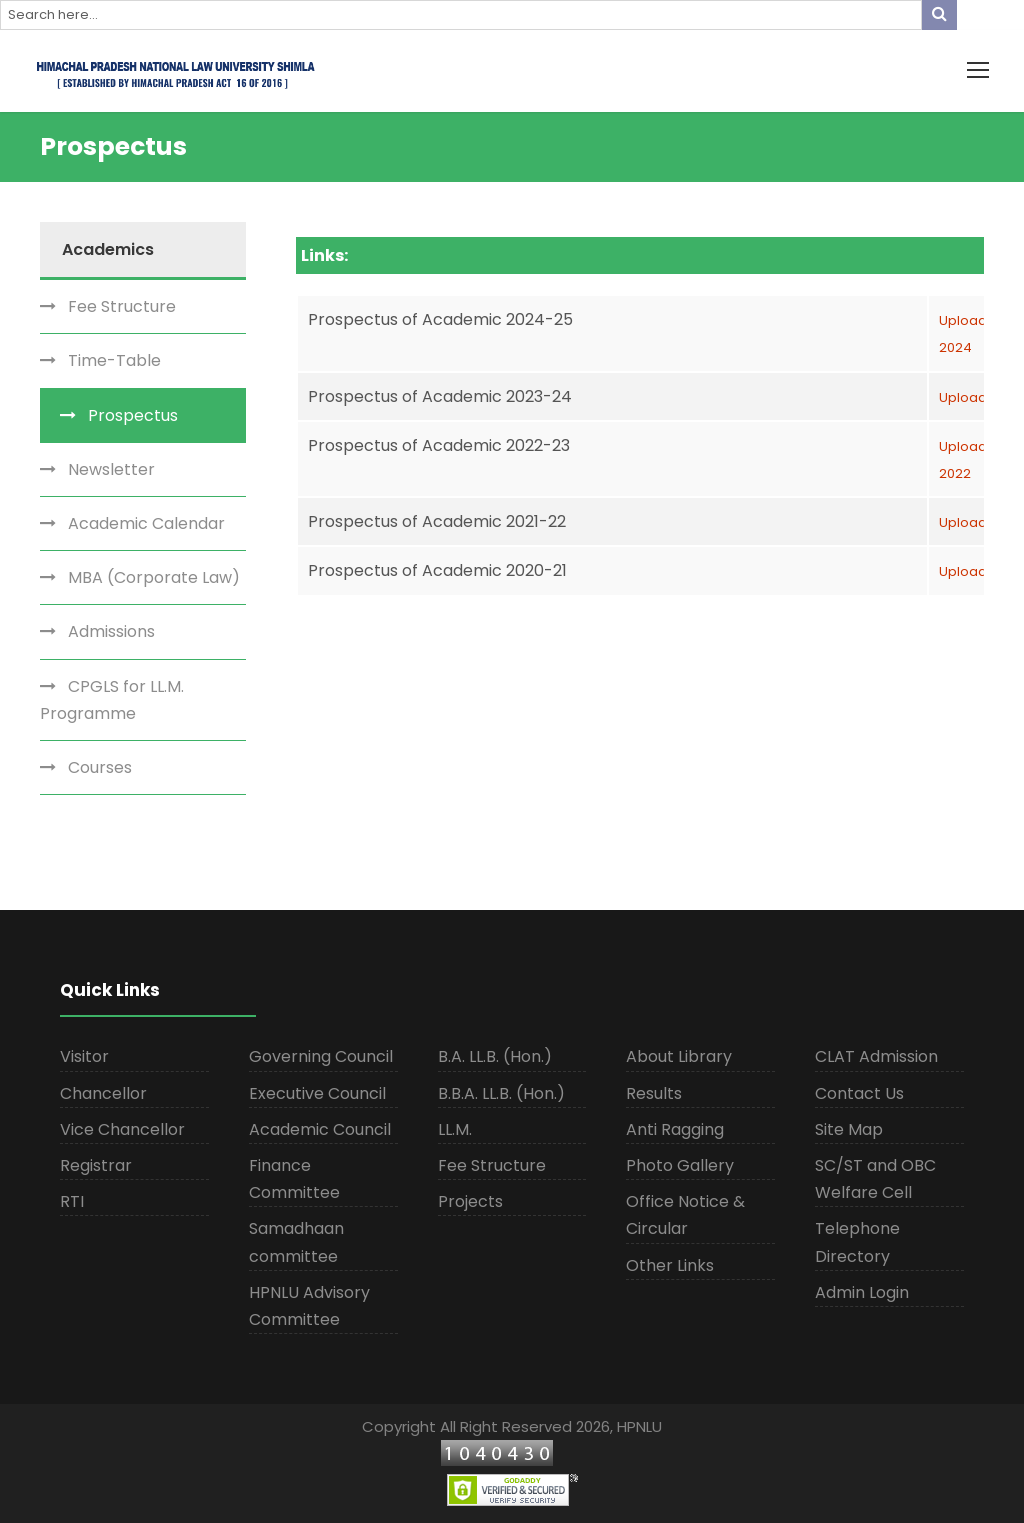  Describe the element at coordinates (112, 700) in the screenshot. I see `CPGLS for LL.M. Programme` at that location.